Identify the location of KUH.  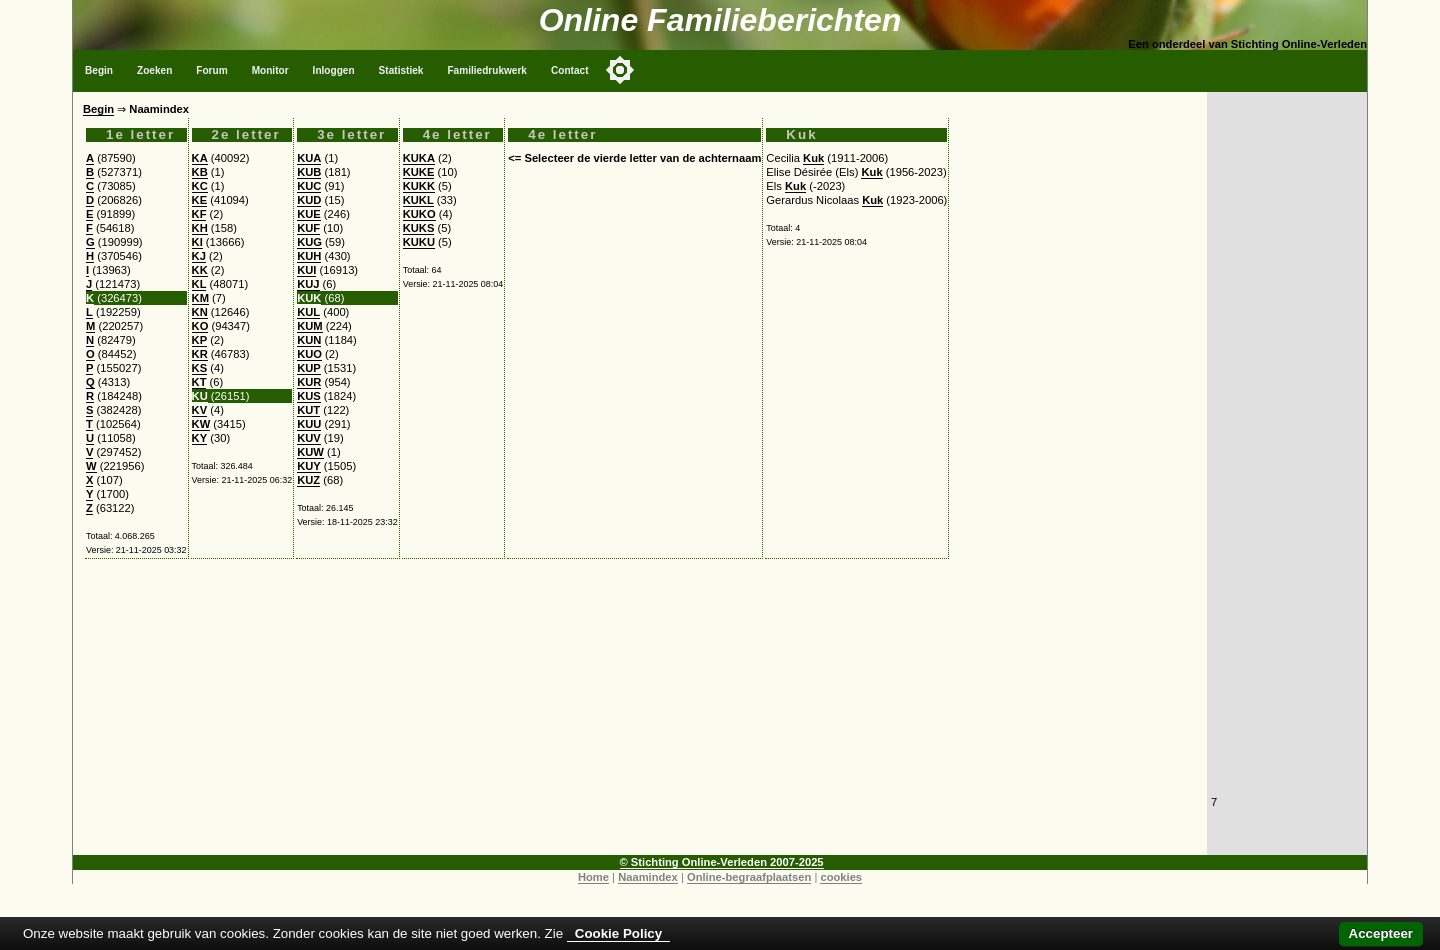
(309, 256).